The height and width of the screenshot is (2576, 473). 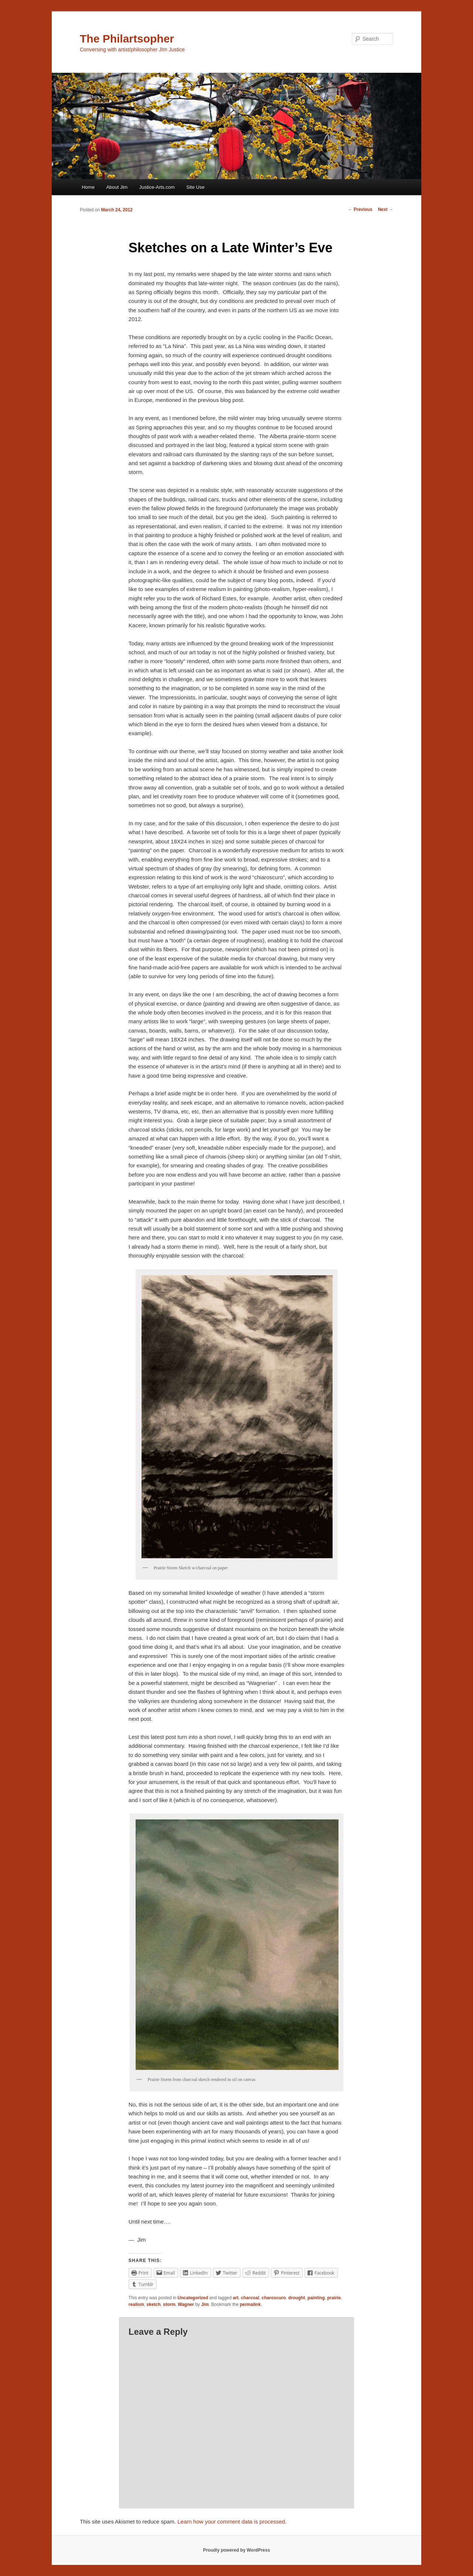 I want to click on sketch, so click(x=154, y=2304).